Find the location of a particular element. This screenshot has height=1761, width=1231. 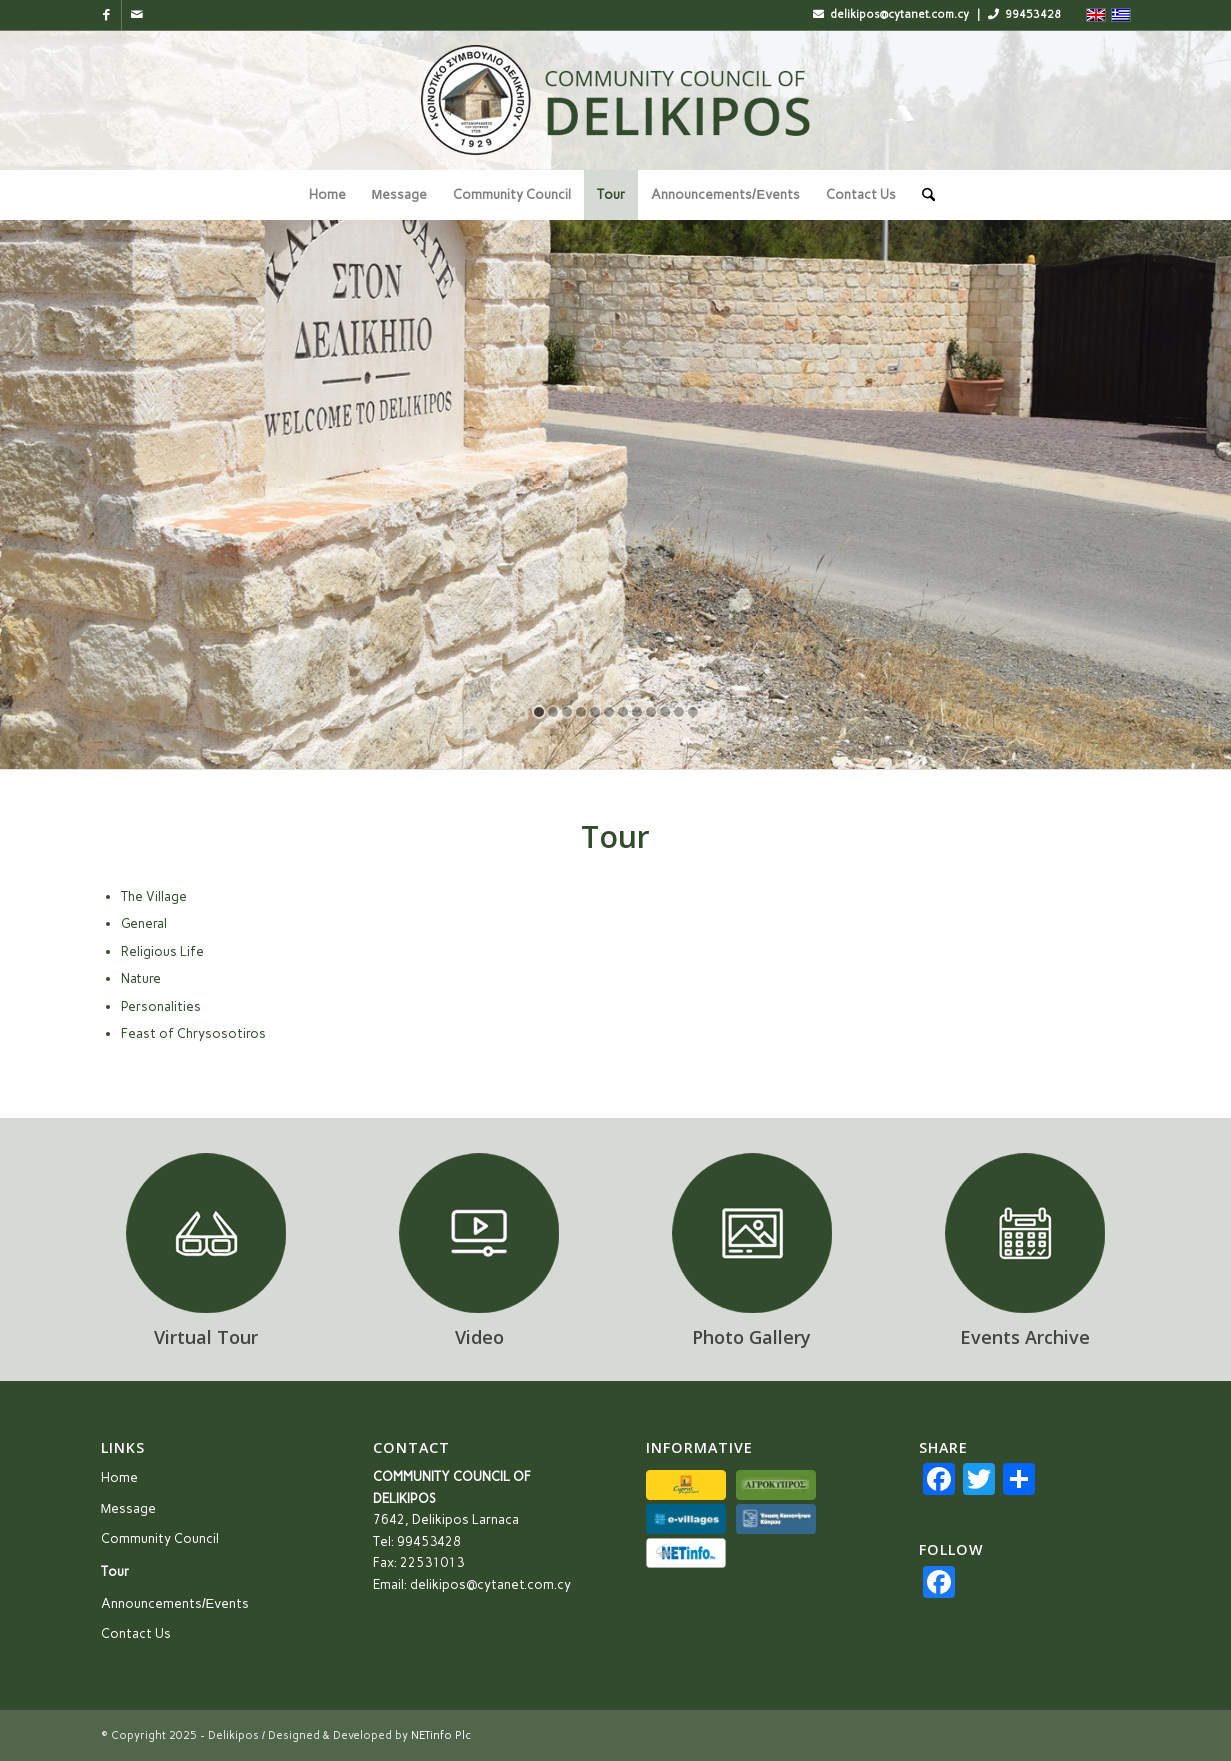

Community Council is located at coordinates (160, 1538).